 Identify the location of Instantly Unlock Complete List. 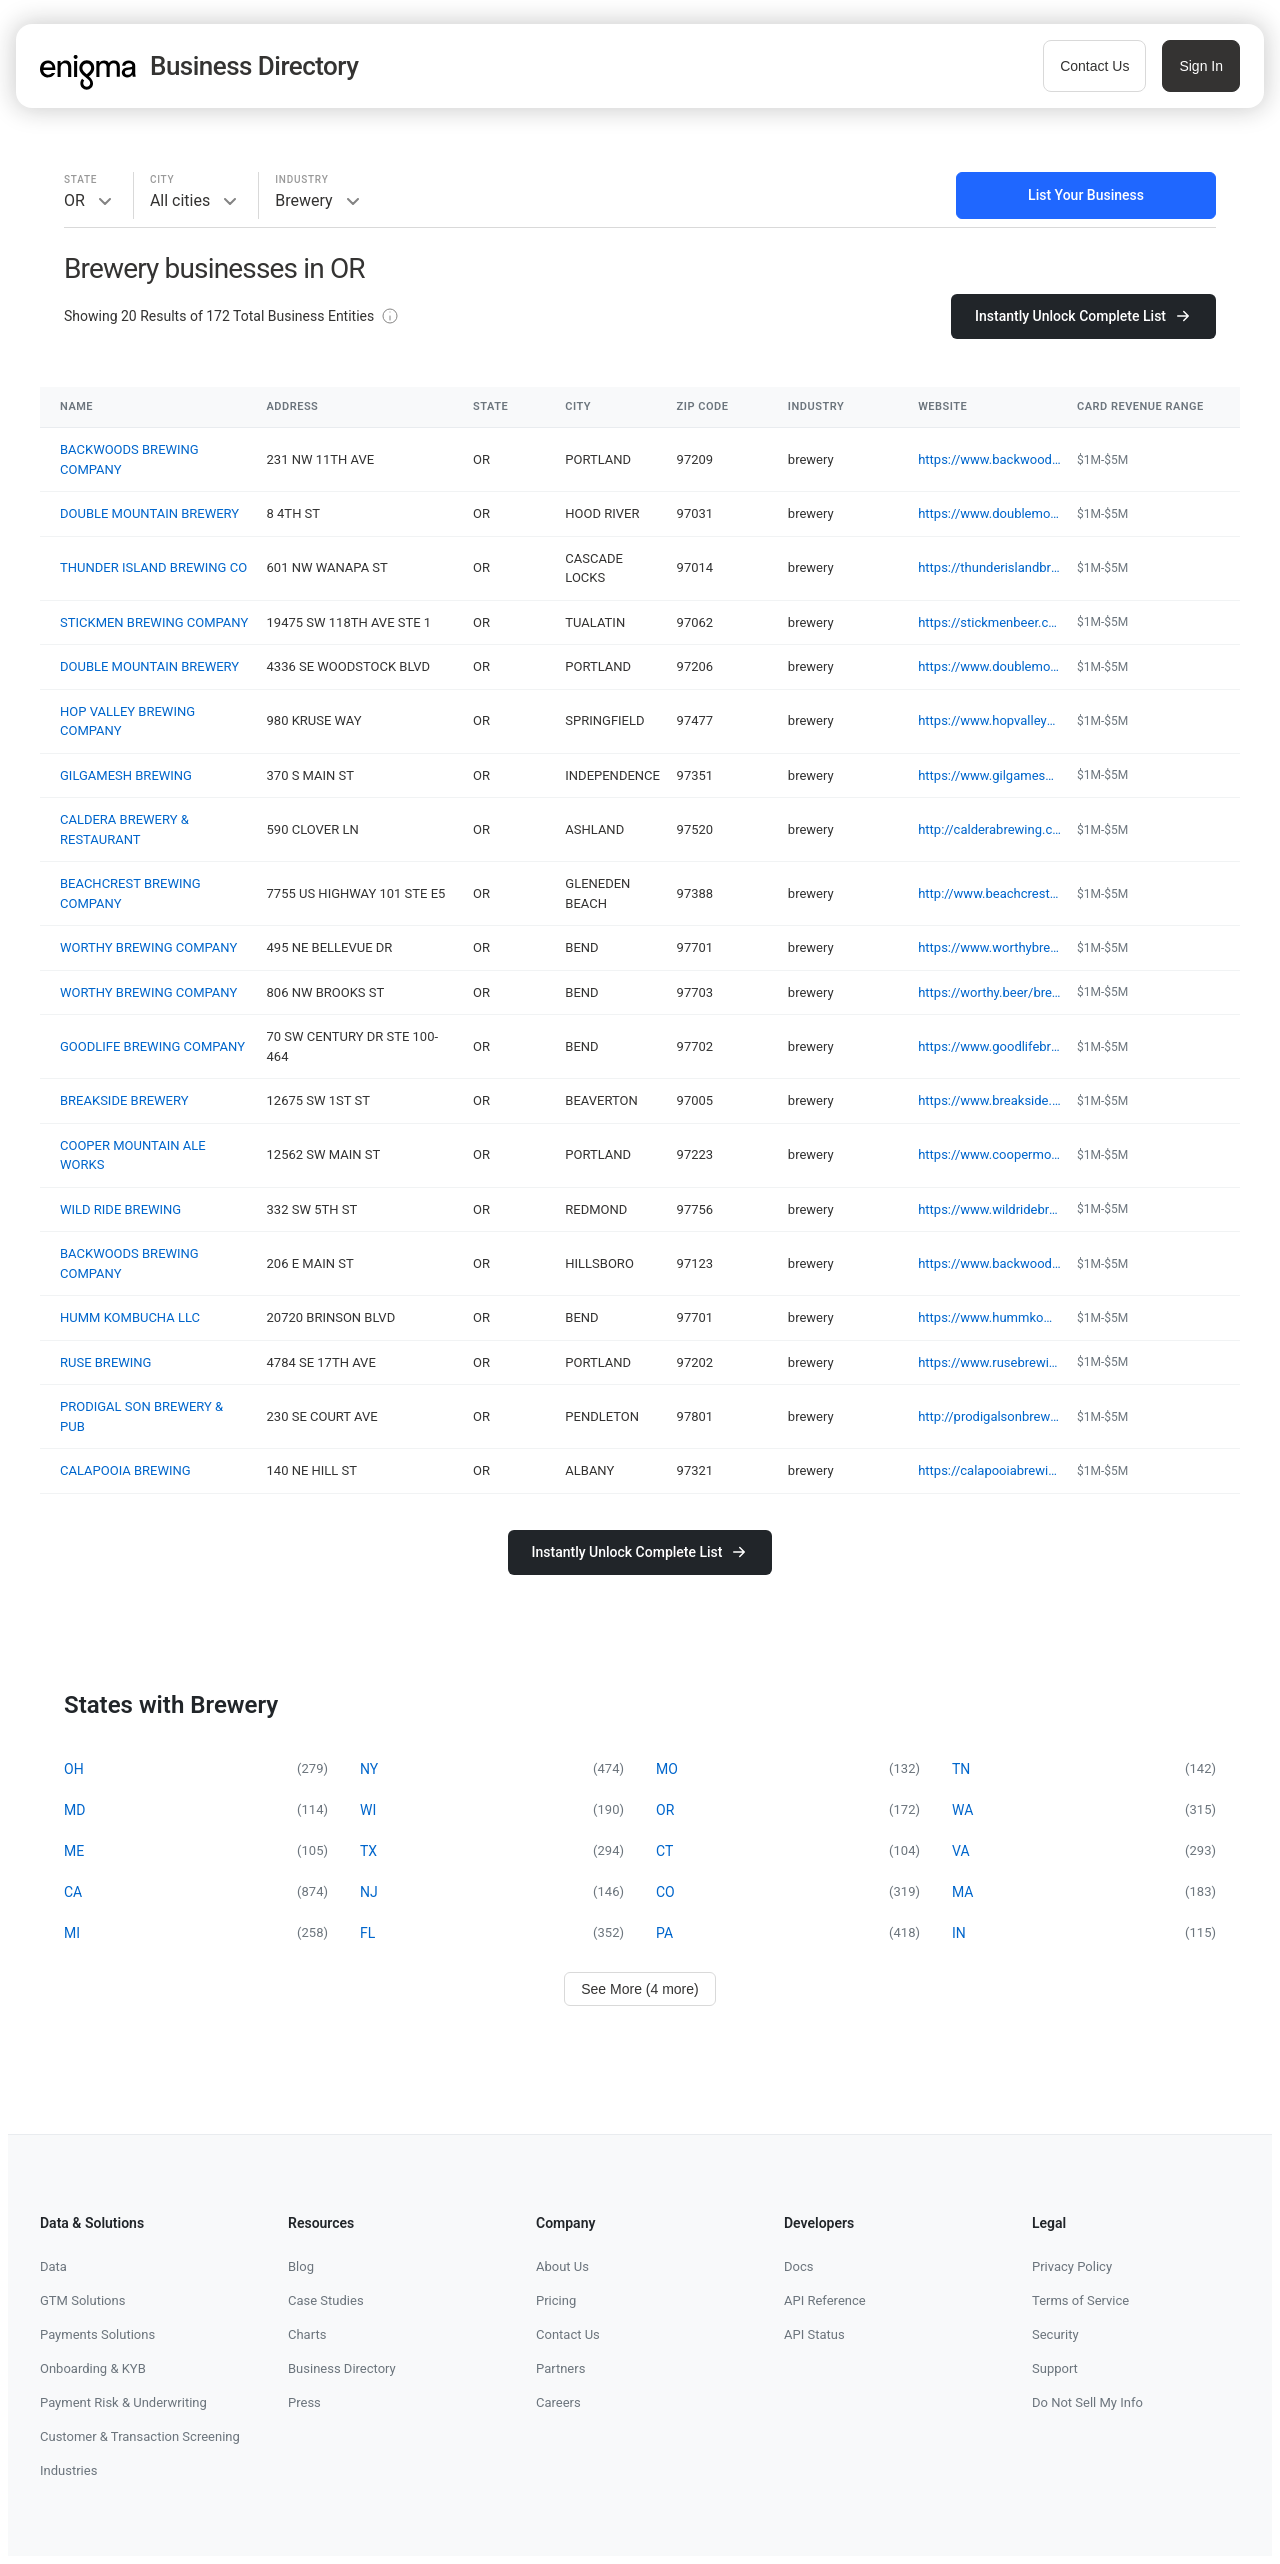
(1083, 316).